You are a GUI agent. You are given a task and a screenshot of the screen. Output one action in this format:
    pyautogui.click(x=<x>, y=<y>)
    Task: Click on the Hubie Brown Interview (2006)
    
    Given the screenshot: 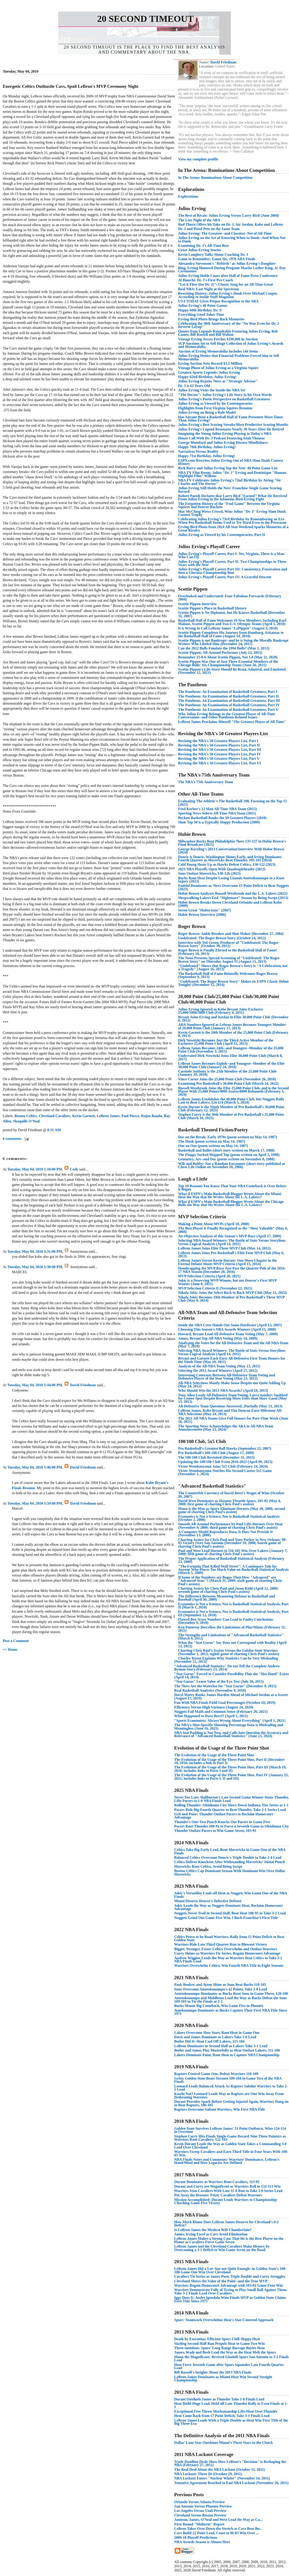 What is the action you would take?
    pyautogui.click(x=202, y=915)
    